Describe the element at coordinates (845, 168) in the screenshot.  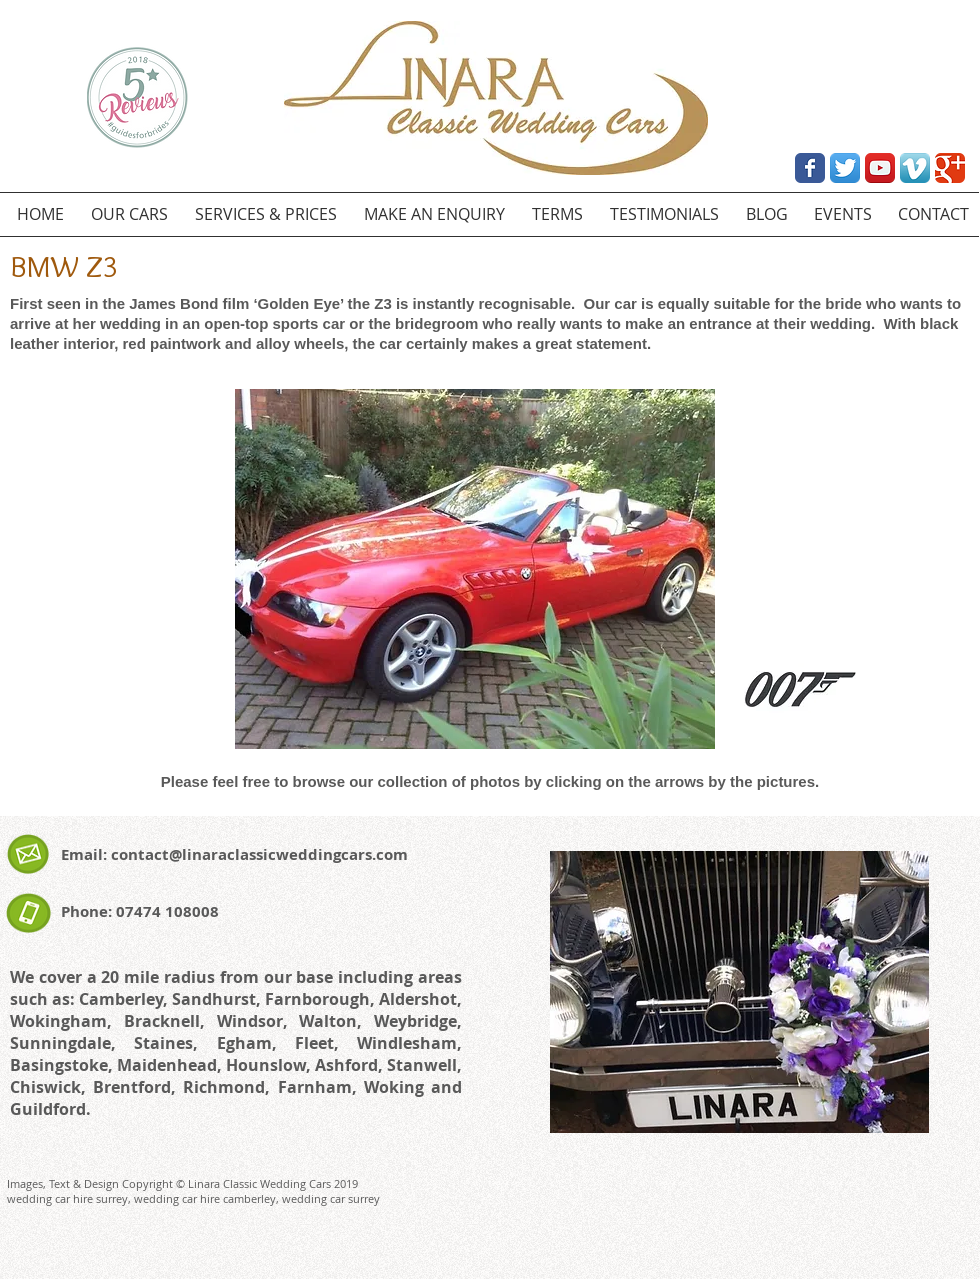
I see `[Twitter App Icon]` at that location.